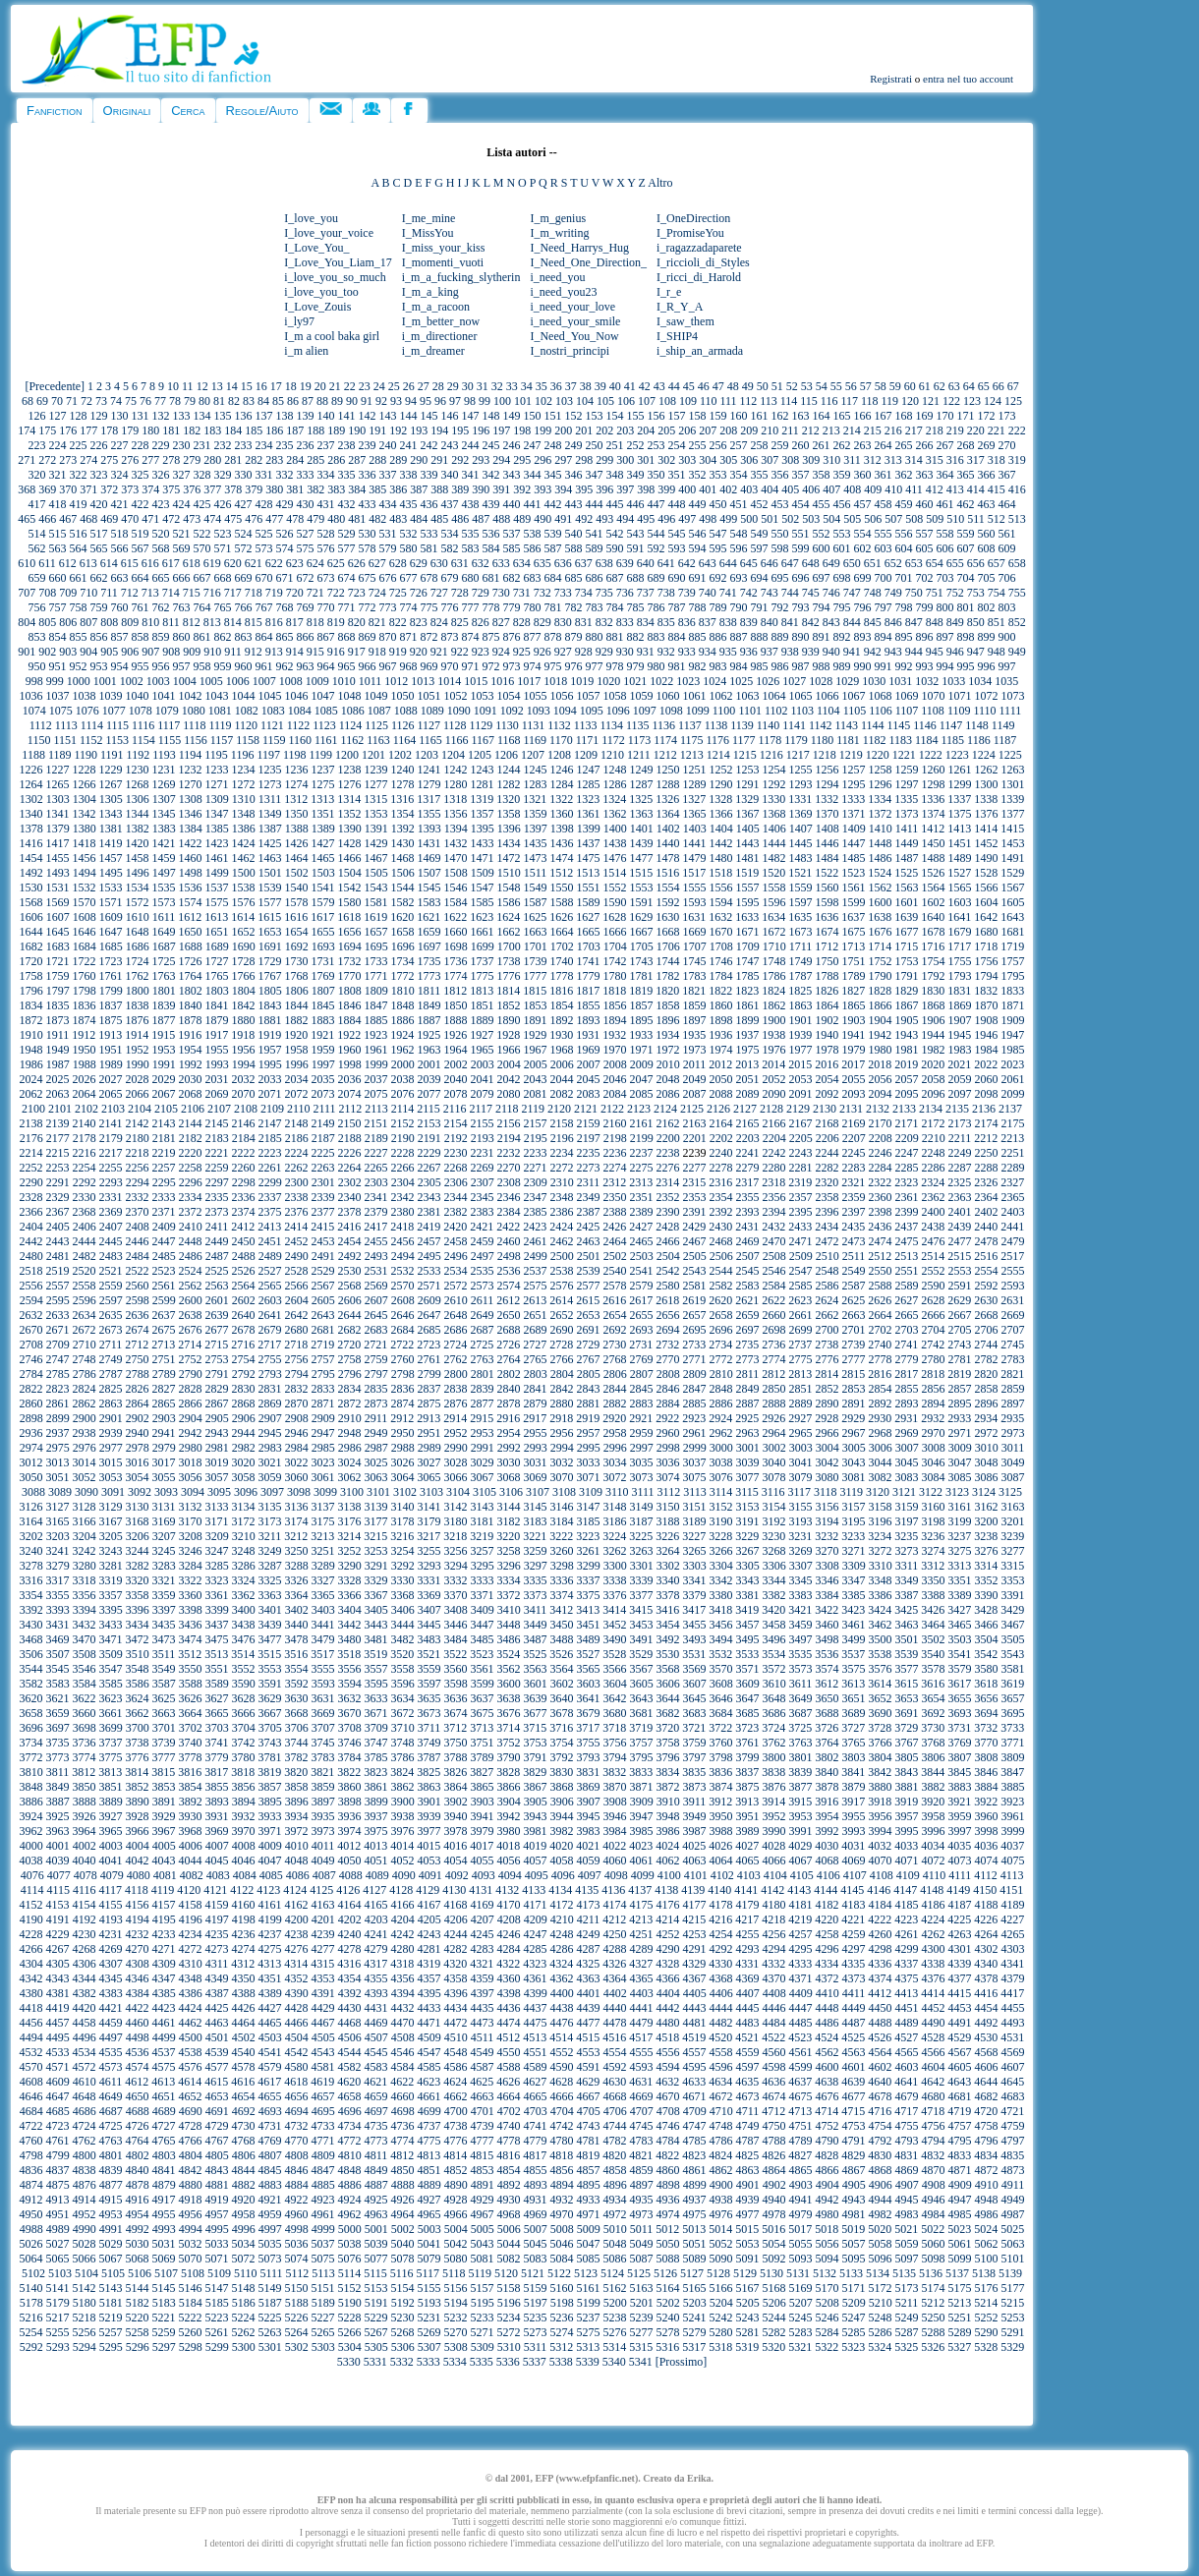 This screenshot has width=1199, height=2576. I want to click on 319, so click(1017, 460).